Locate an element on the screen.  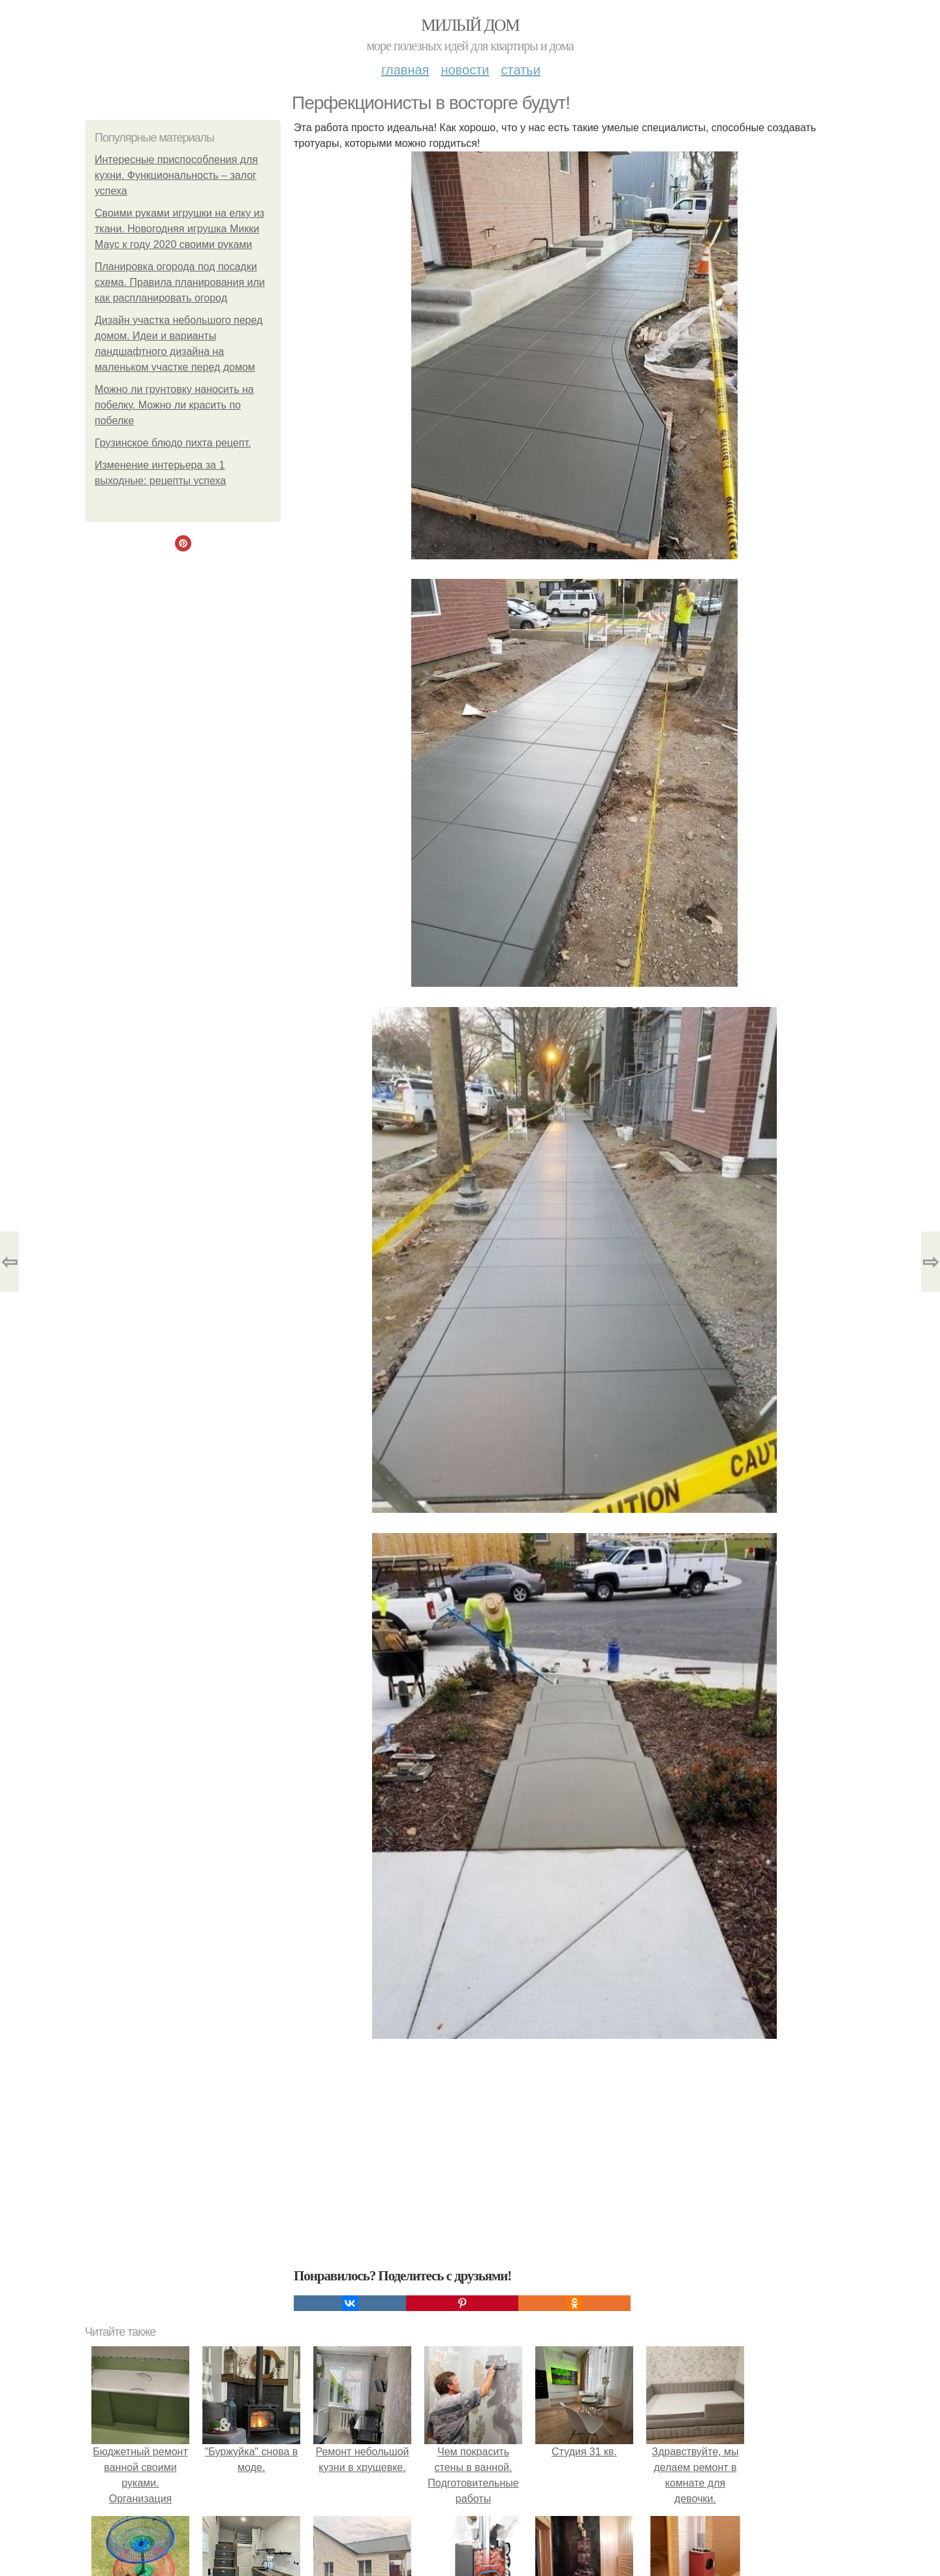
Грузинское блюдо пихта рецепт. is located at coordinates (173, 442).